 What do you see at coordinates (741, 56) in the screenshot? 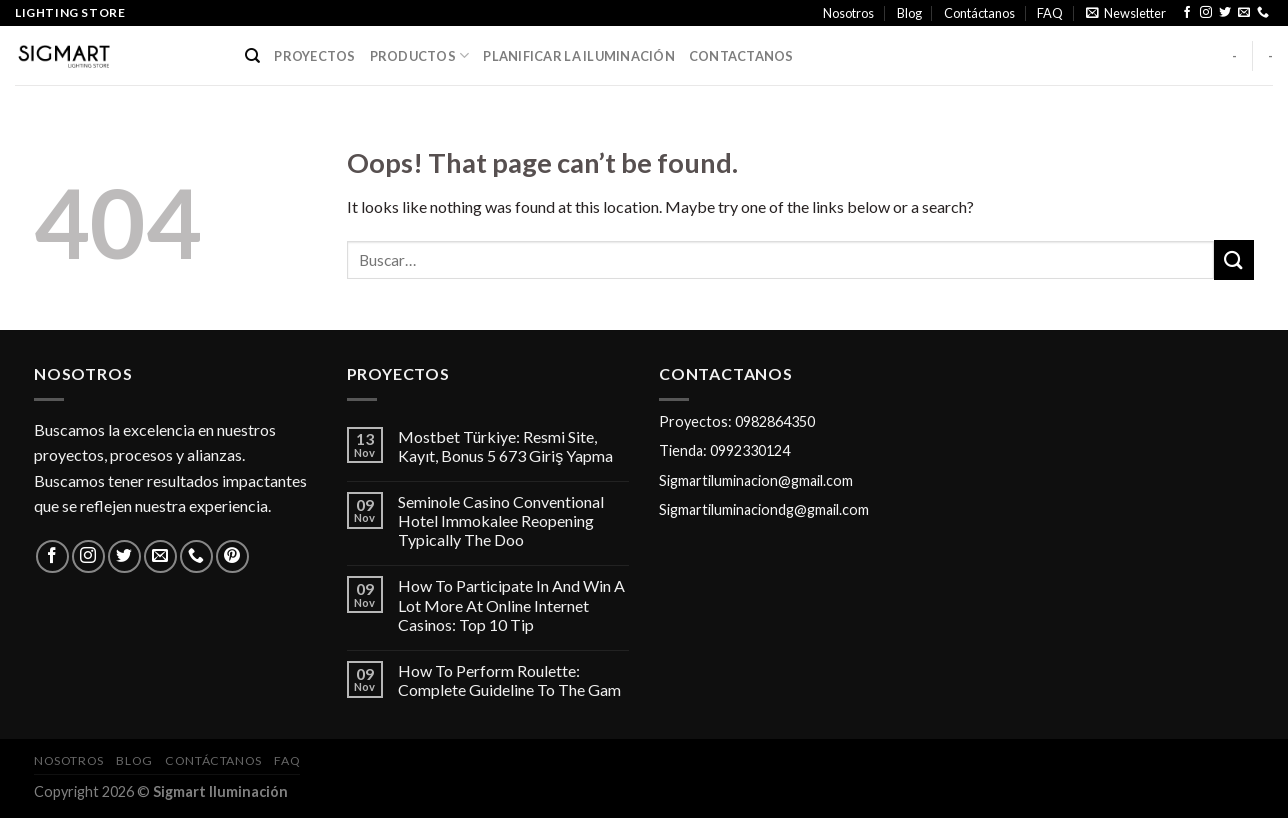
I see `CONTACTANOS` at bounding box center [741, 56].